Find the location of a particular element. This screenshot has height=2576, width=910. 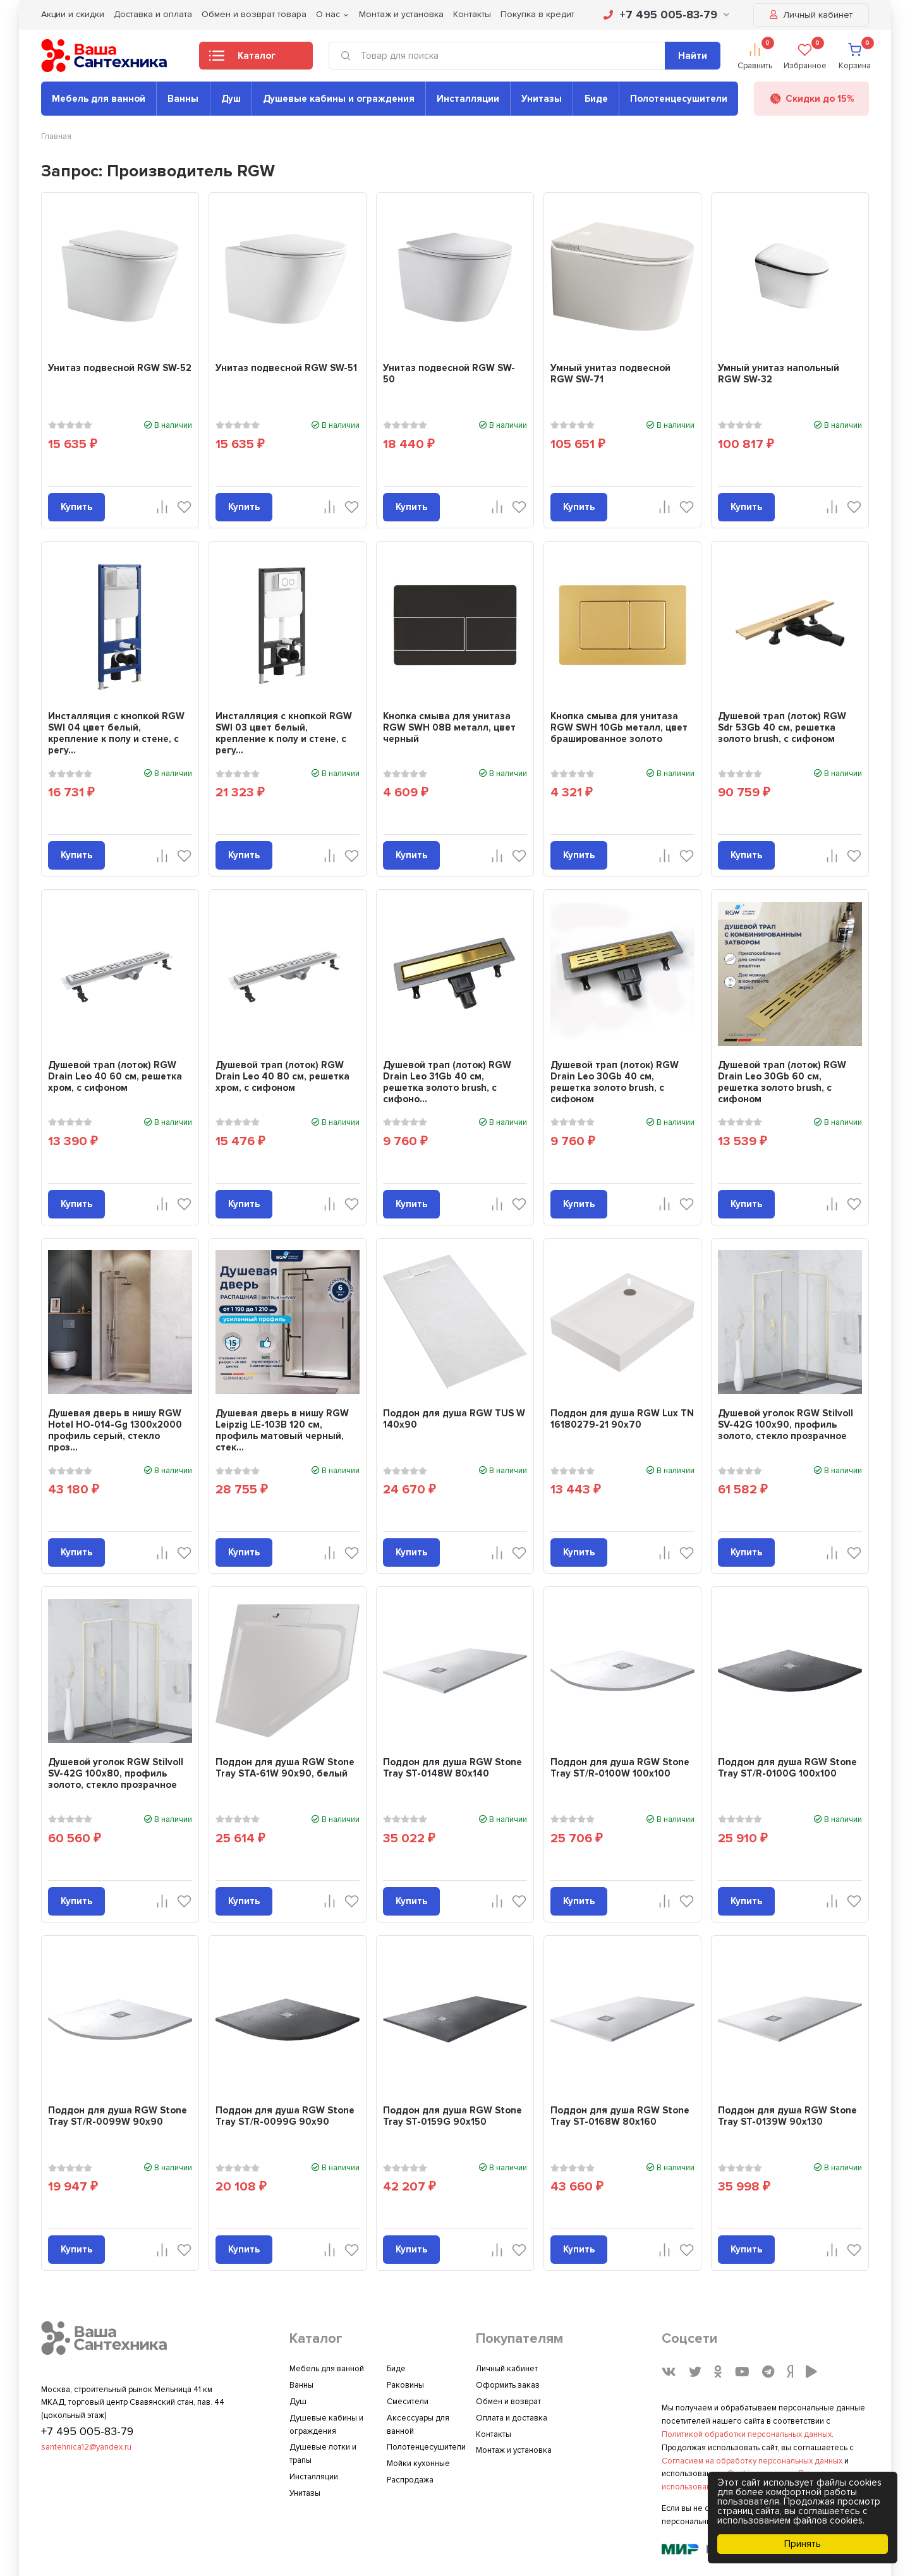

Главная is located at coordinates (56, 136).